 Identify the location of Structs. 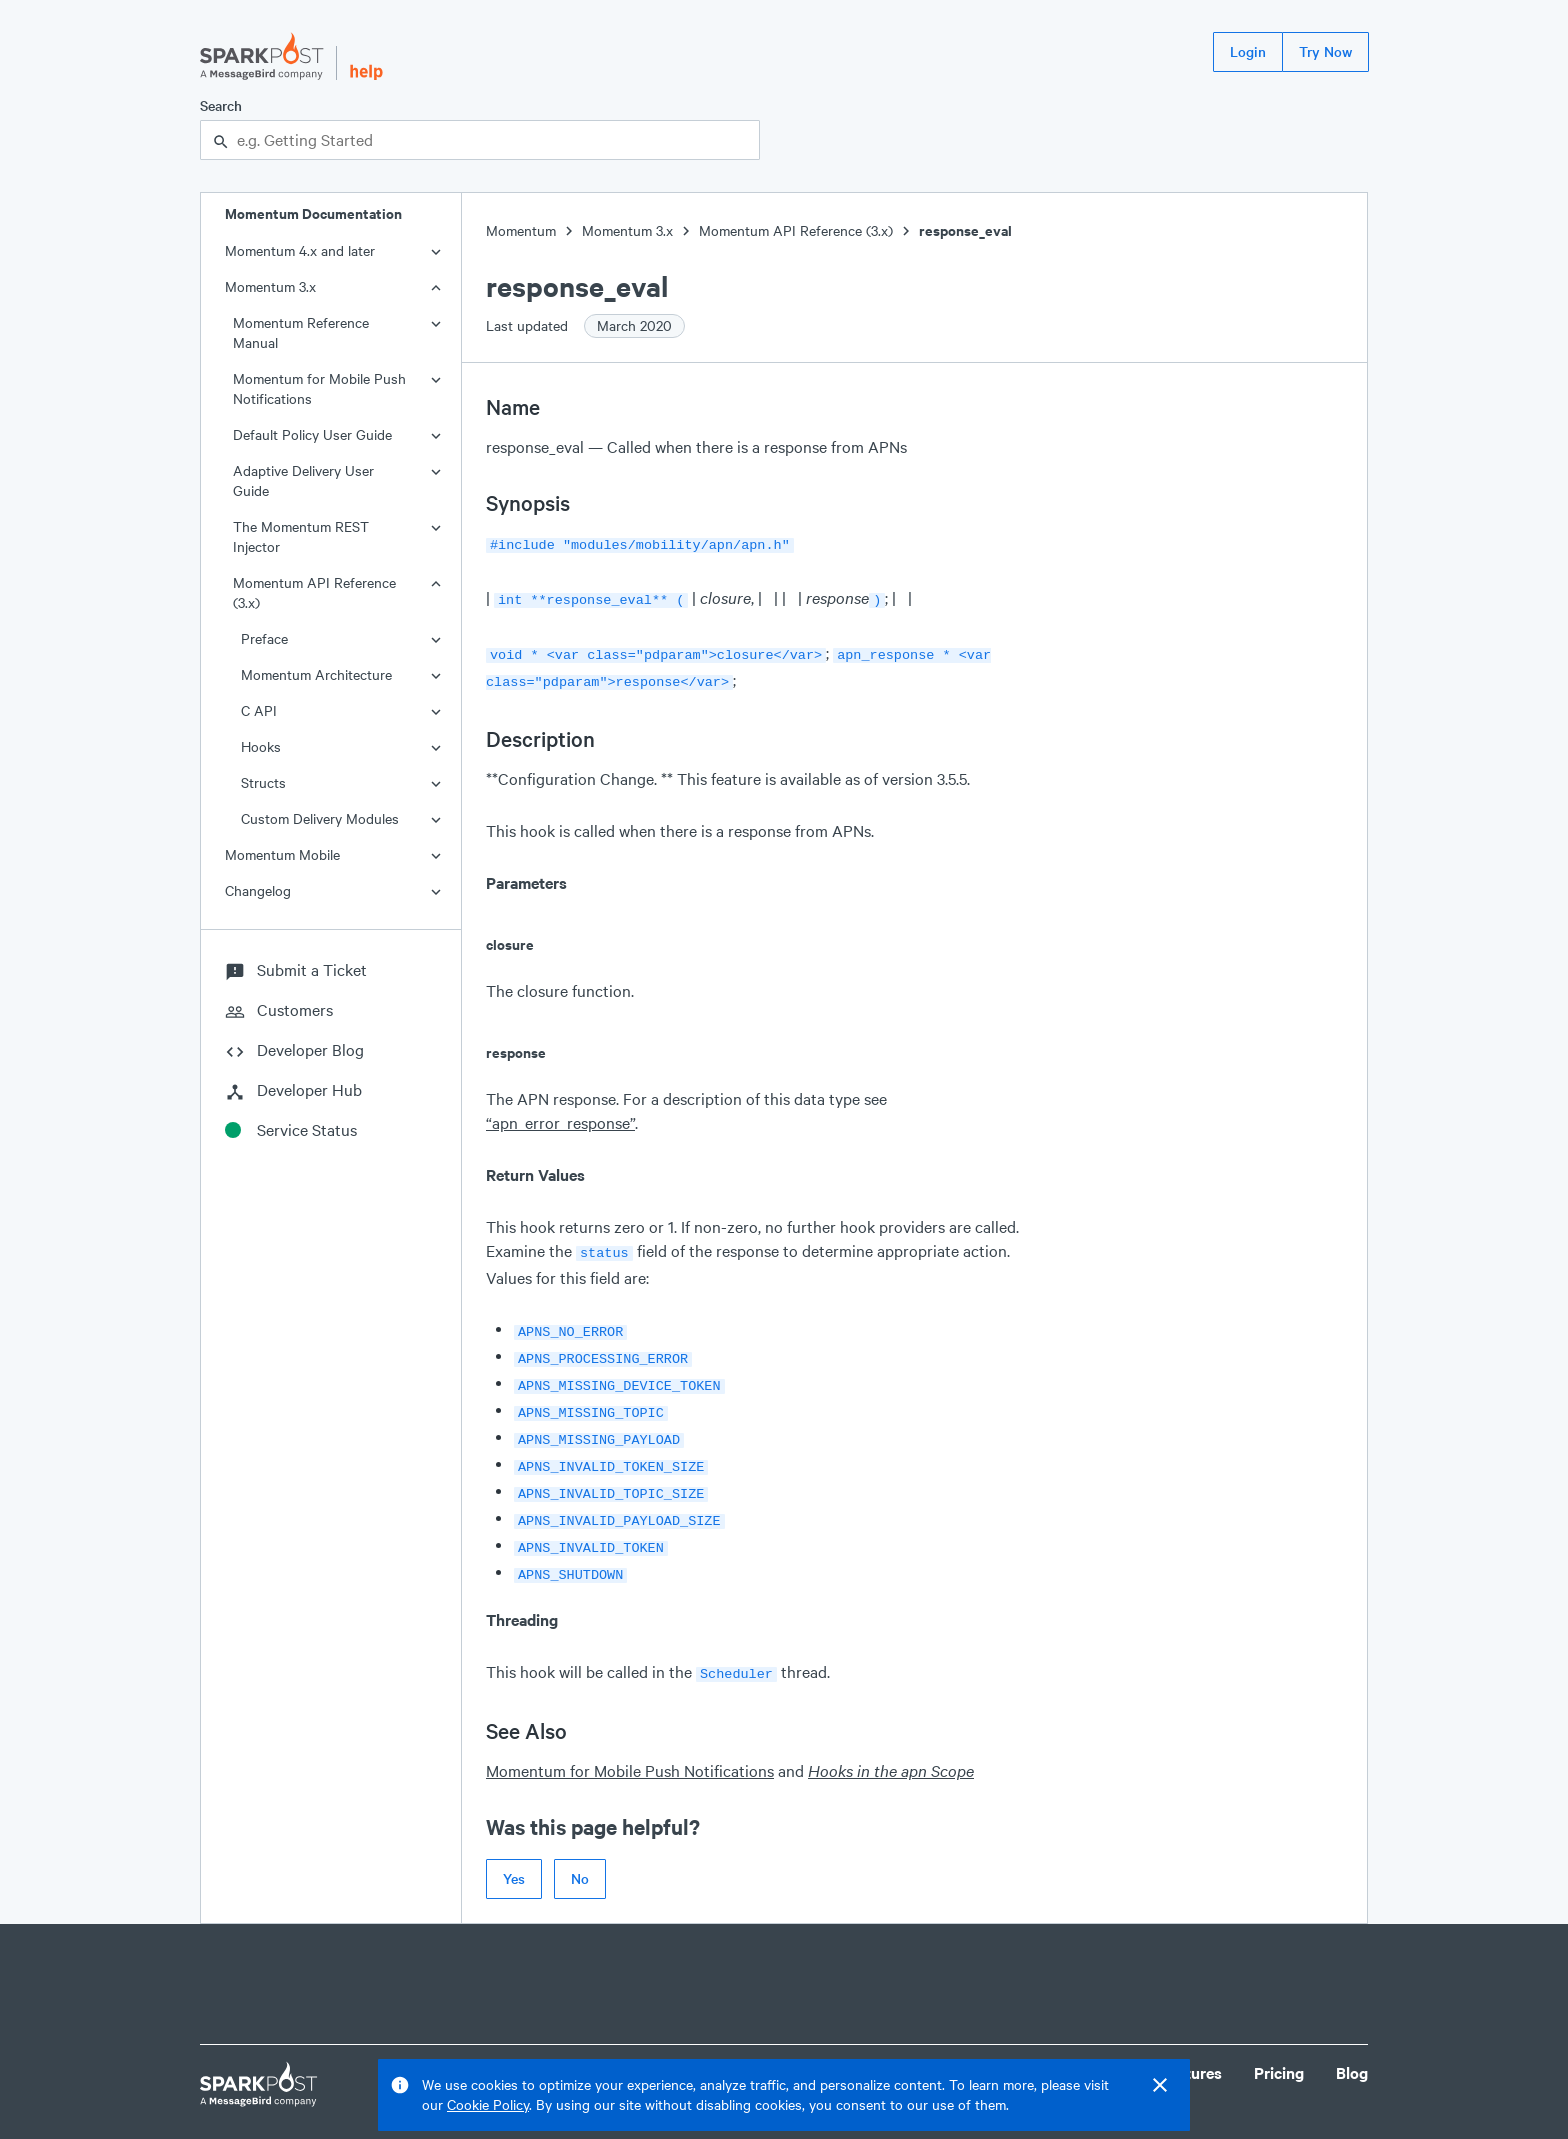
(263, 782).